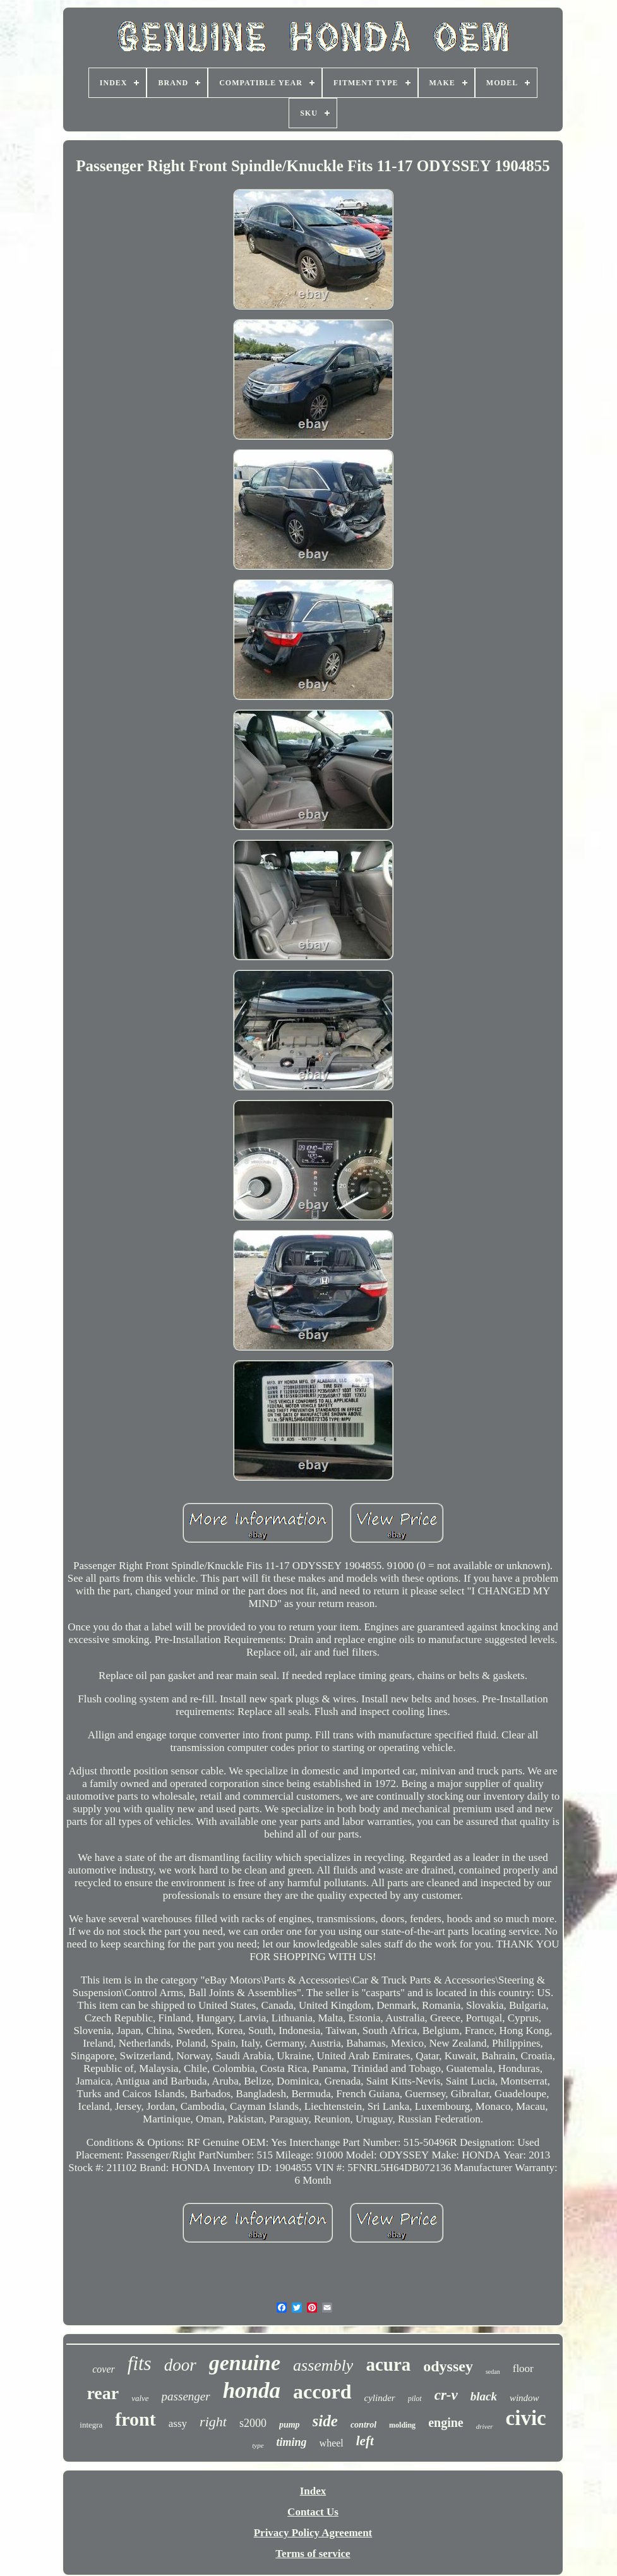 Image resolution: width=617 pixels, height=2576 pixels. What do you see at coordinates (103, 2369) in the screenshot?
I see `cover` at bounding box center [103, 2369].